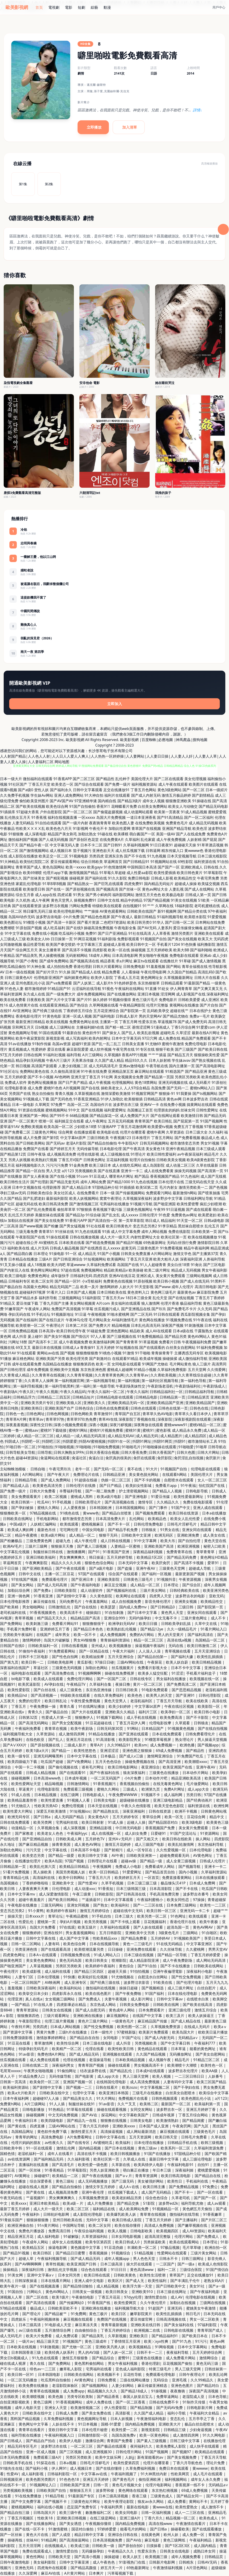 The width and height of the screenshot is (229, 2576). What do you see at coordinates (202, 1087) in the screenshot?
I see `蜜桃tv网站入口` at bounding box center [202, 1087].